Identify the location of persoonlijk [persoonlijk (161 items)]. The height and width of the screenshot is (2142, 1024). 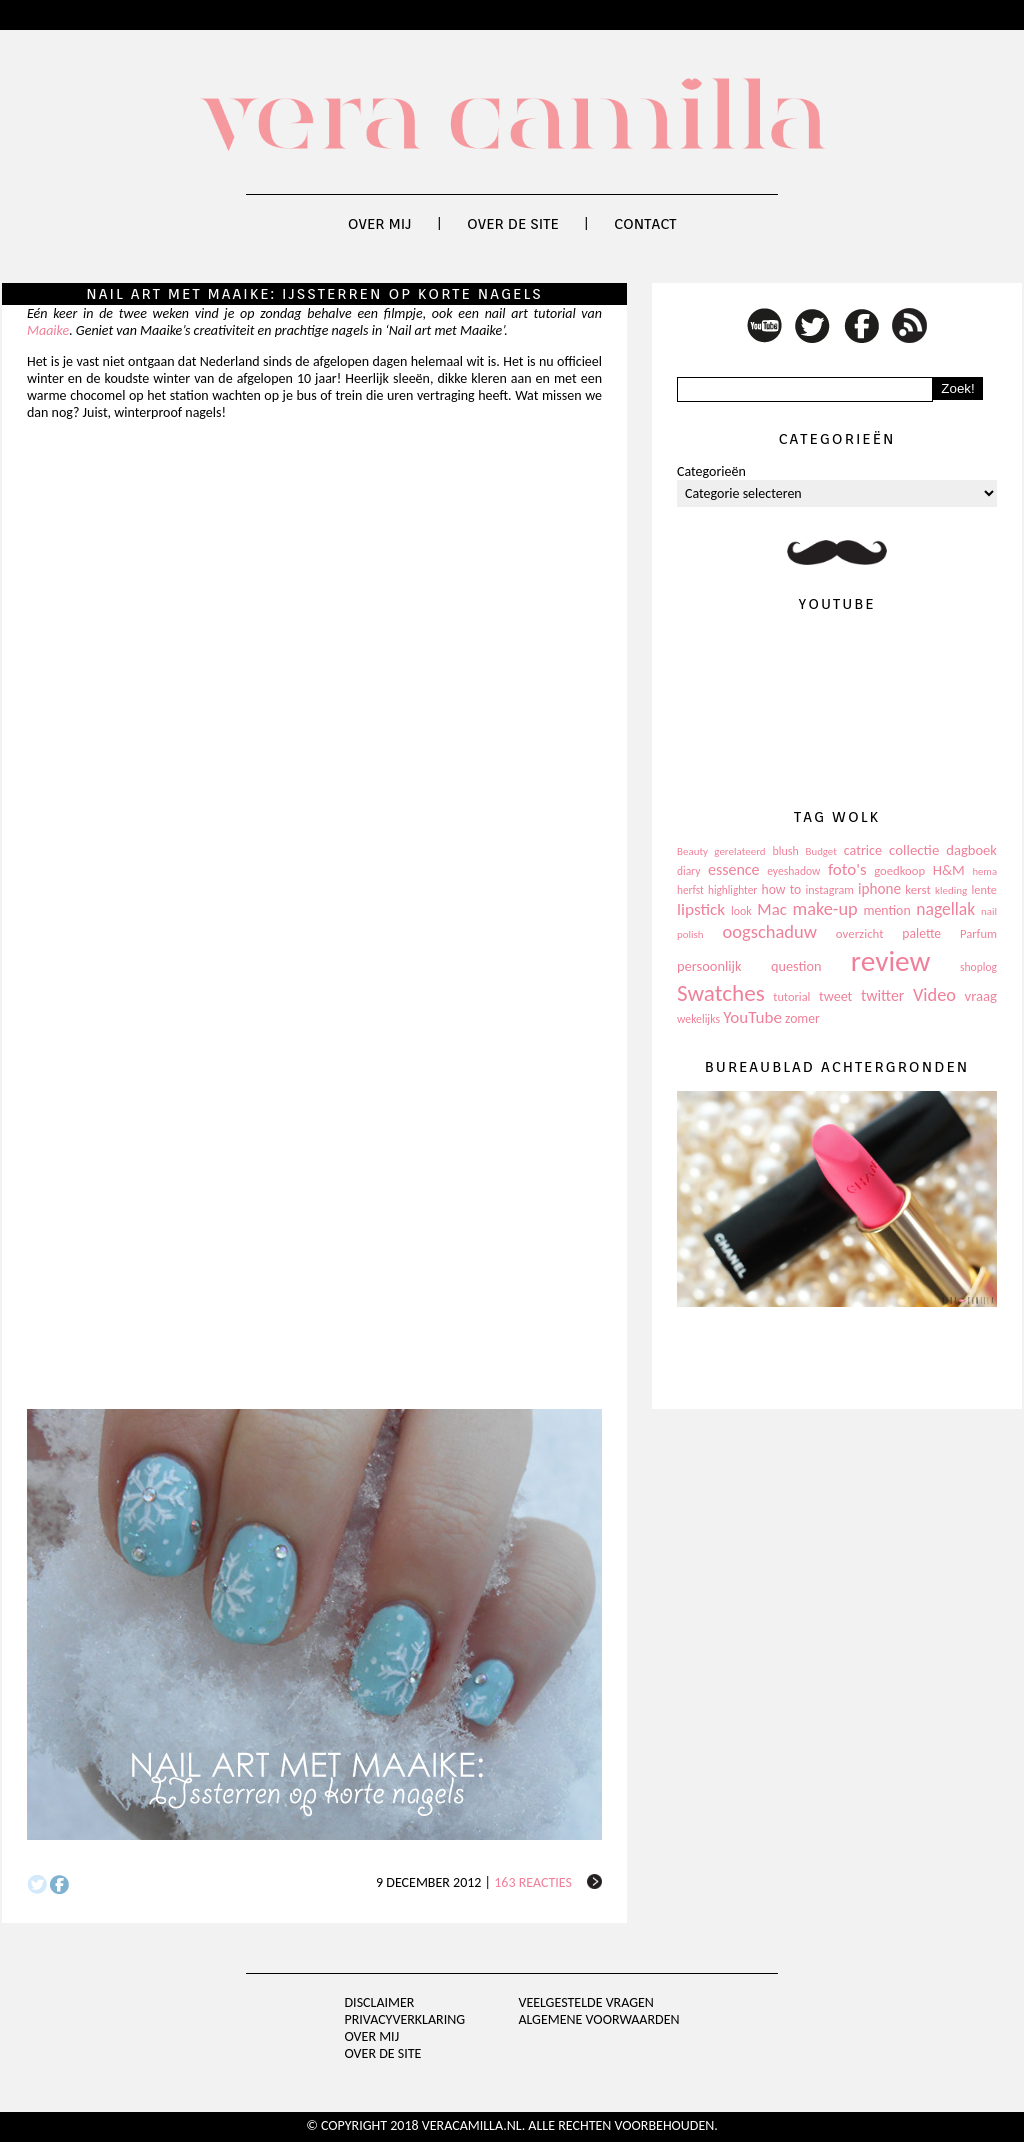
(709, 966).